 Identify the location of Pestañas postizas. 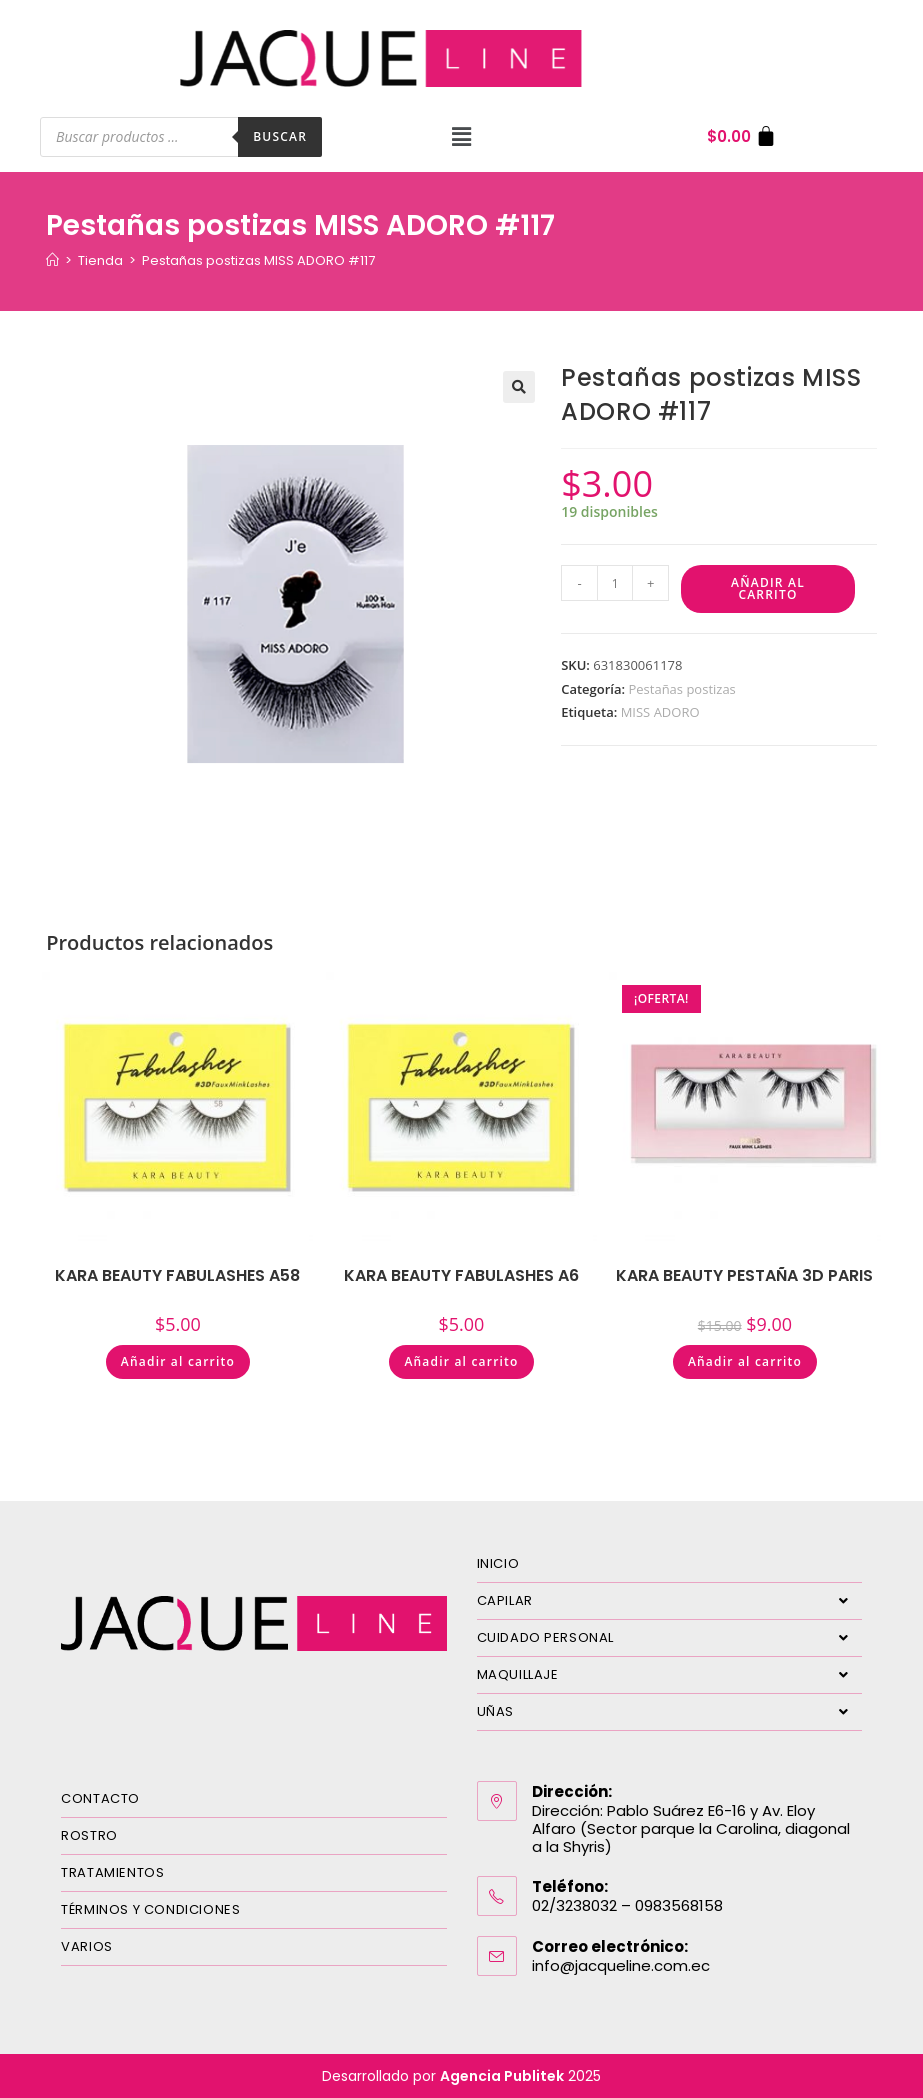
(681, 689).